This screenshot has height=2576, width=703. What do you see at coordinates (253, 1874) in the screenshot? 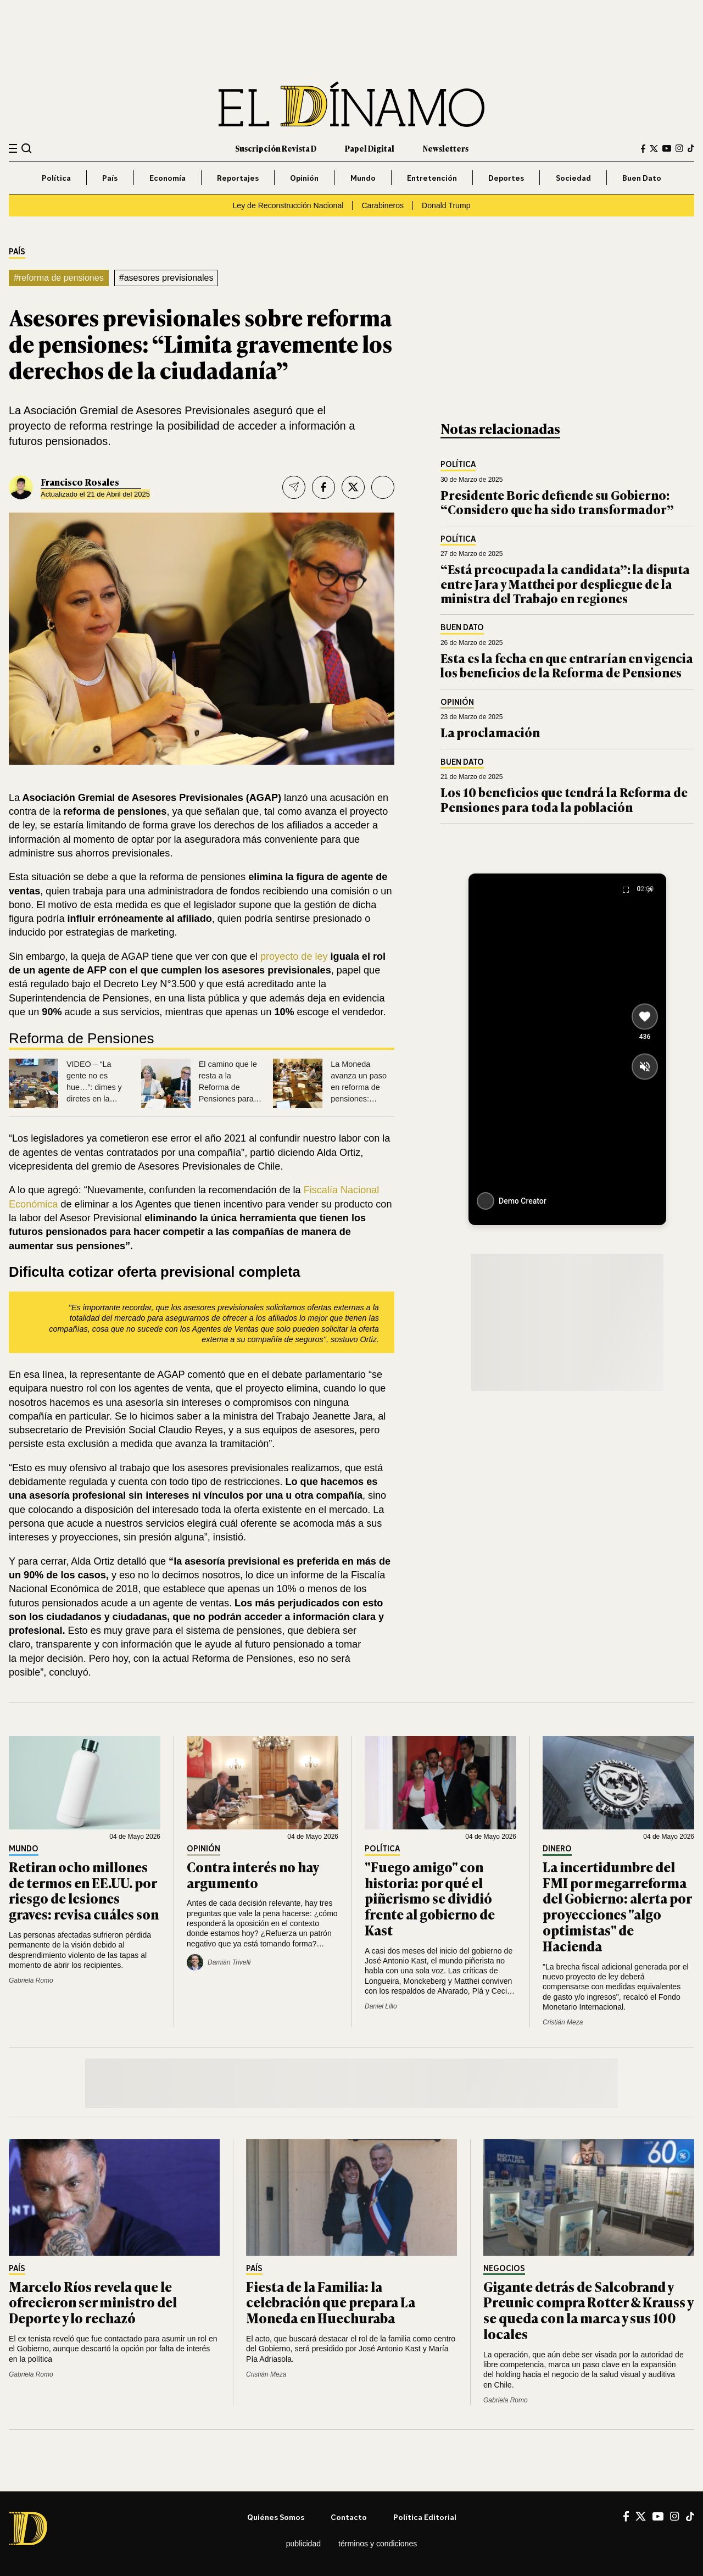
I see `Contra interés no hay argumento` at bounding box center [253, 1874].